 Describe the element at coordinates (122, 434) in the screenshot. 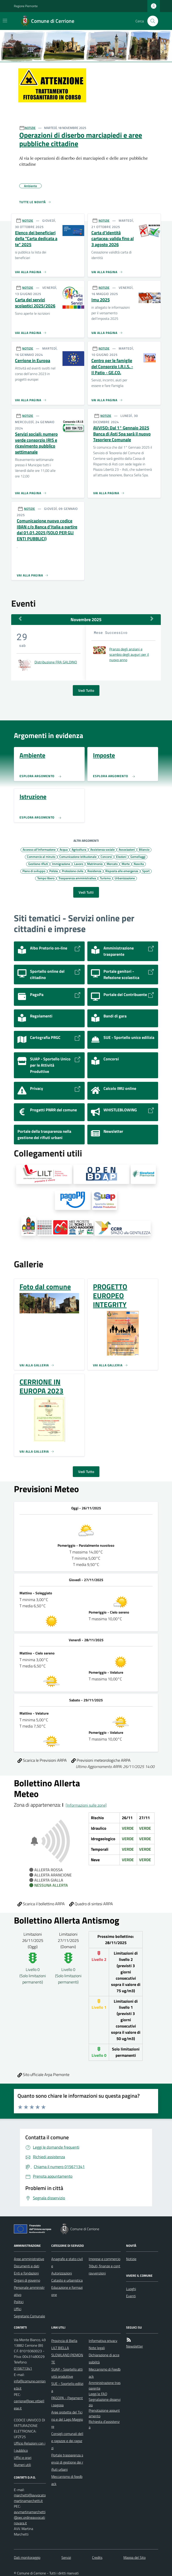

I see `AVVISO: Dal 1° Gennaio 2025 Banca di Asti Spa sarà il nuovo Tesoriere Comunale` at that location.